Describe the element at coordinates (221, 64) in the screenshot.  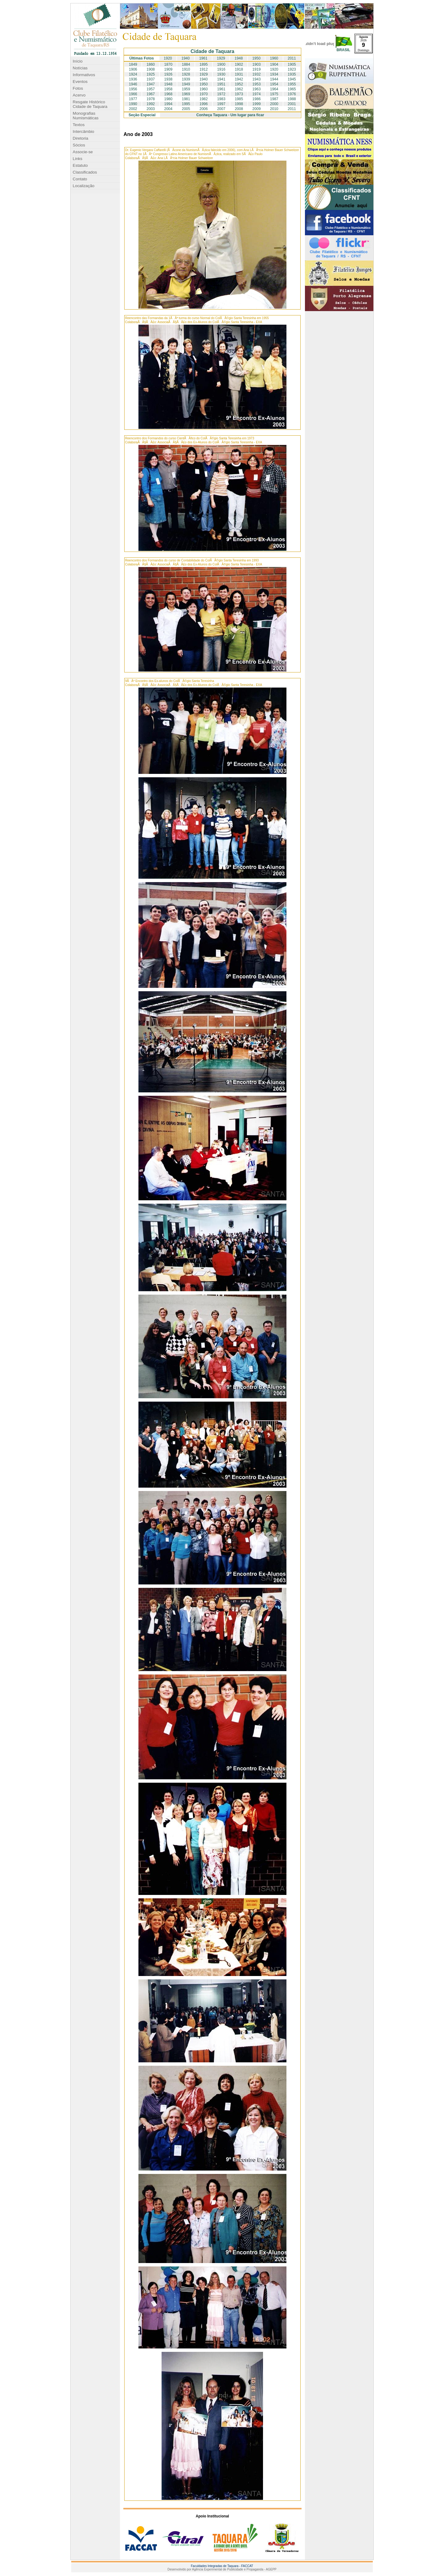
I see `1900` at that location.